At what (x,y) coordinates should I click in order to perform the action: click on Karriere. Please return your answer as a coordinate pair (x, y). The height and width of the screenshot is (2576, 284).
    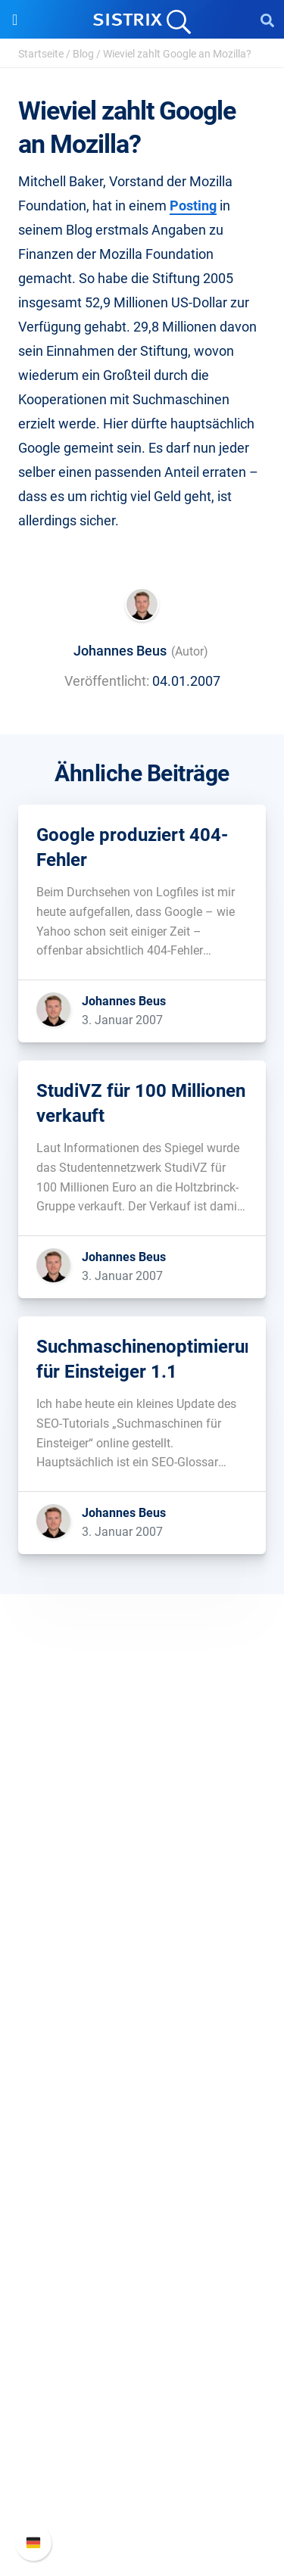
    Looking at the image, I should click on (142, 1868).